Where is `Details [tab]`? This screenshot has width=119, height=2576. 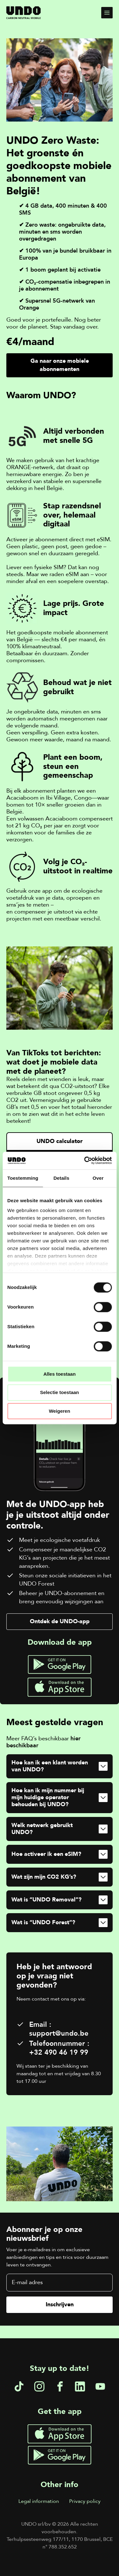
Details [tab] is located at coordinates (61, 1178).